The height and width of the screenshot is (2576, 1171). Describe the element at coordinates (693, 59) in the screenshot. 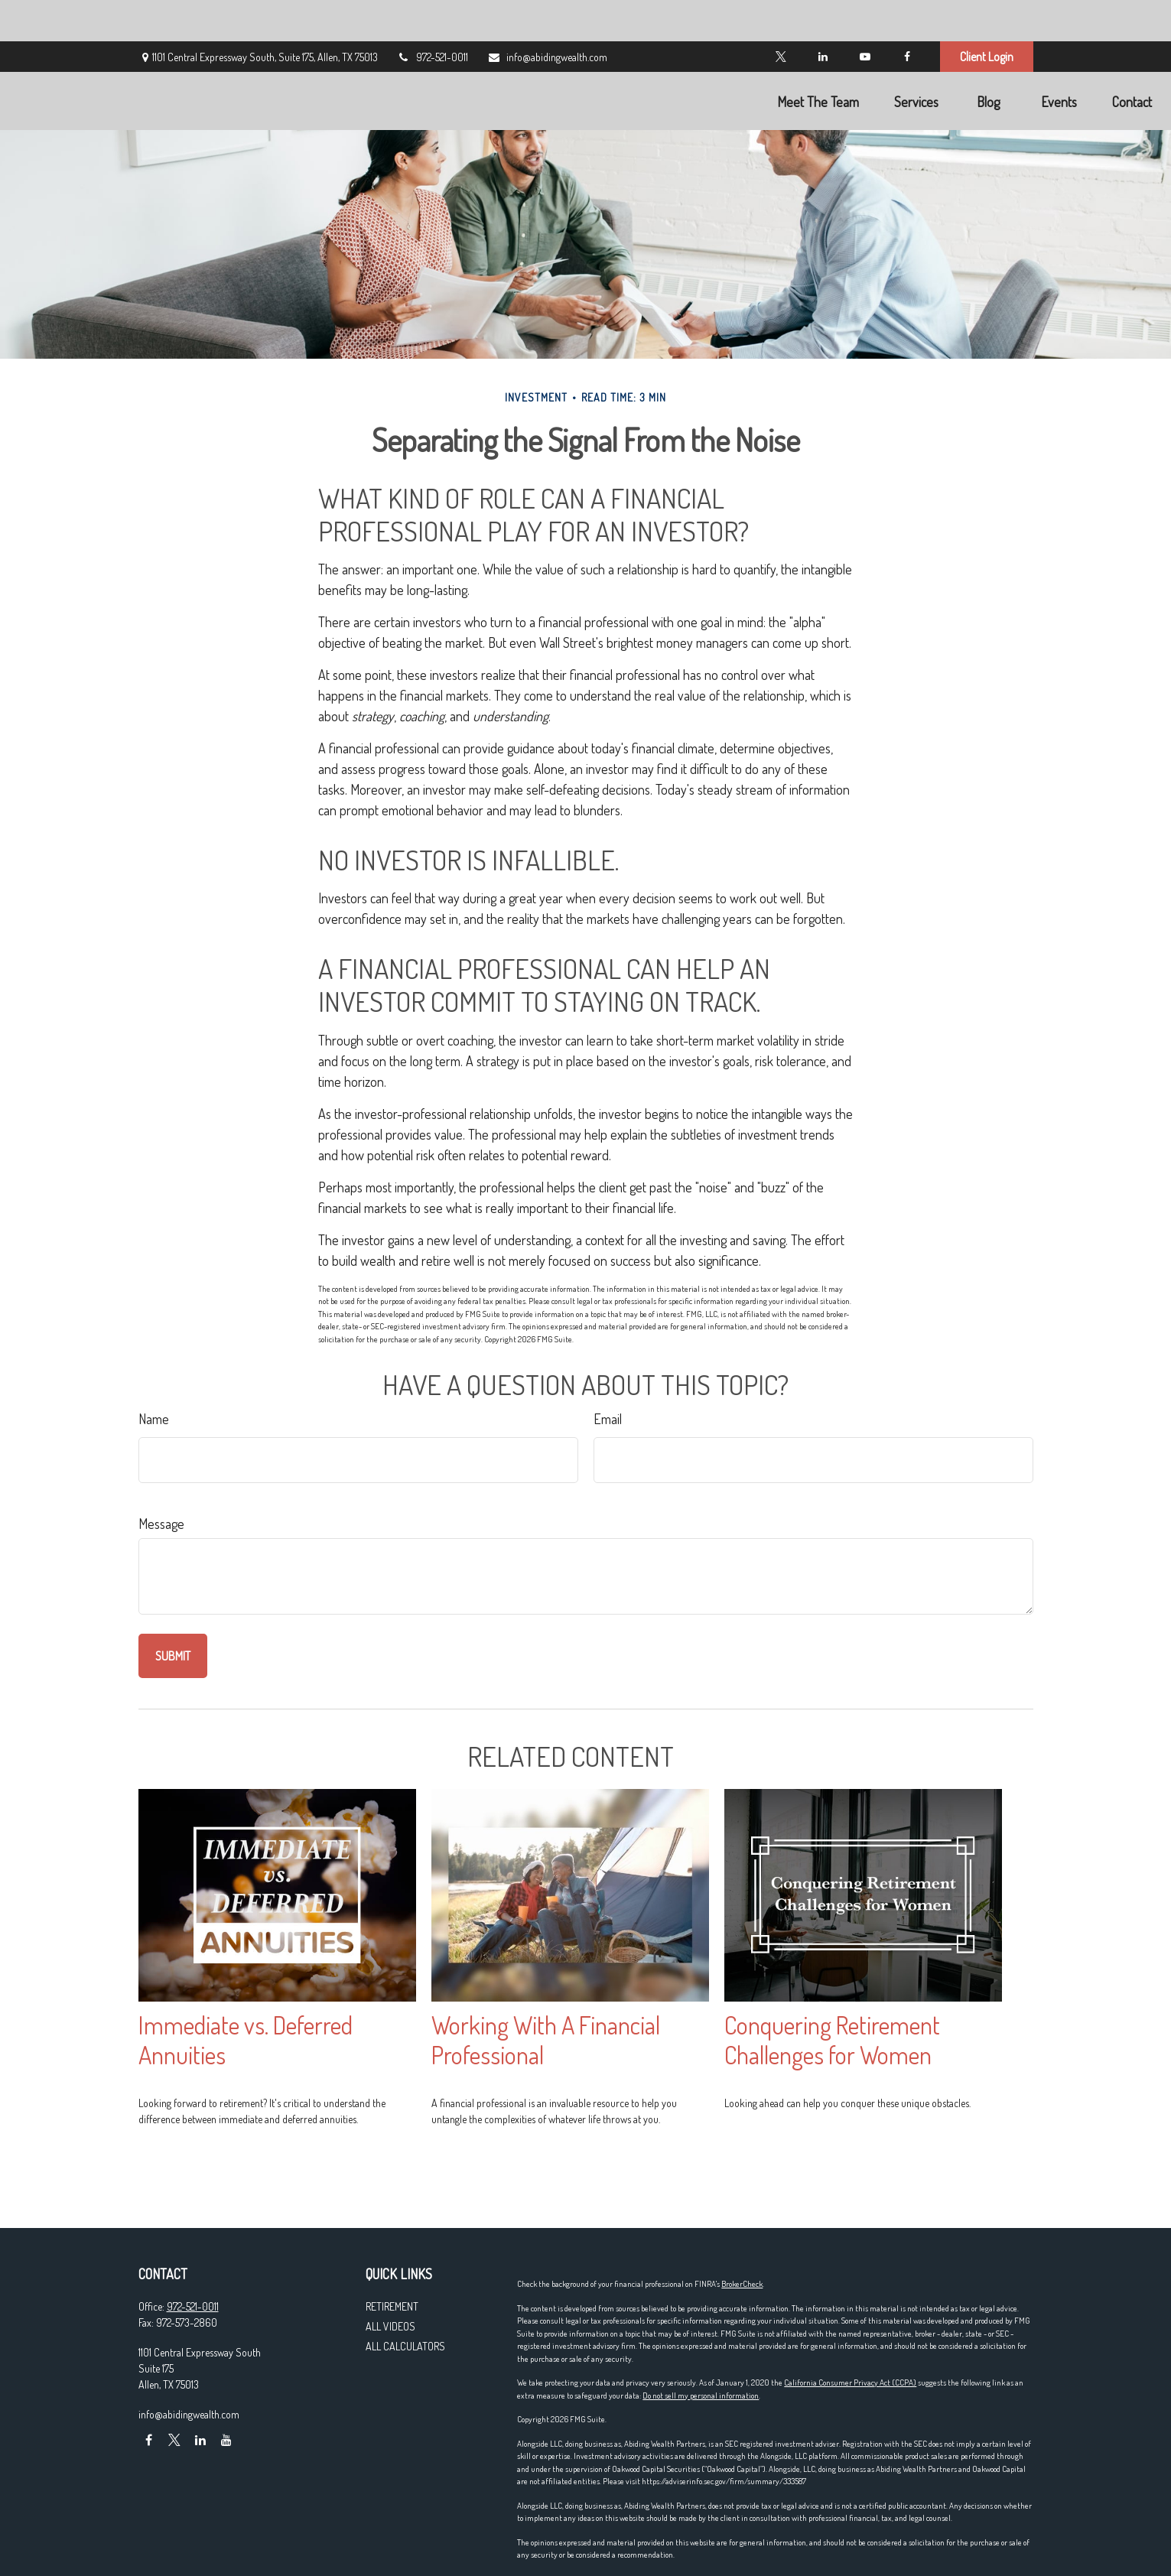

I see `[button]` at that location.